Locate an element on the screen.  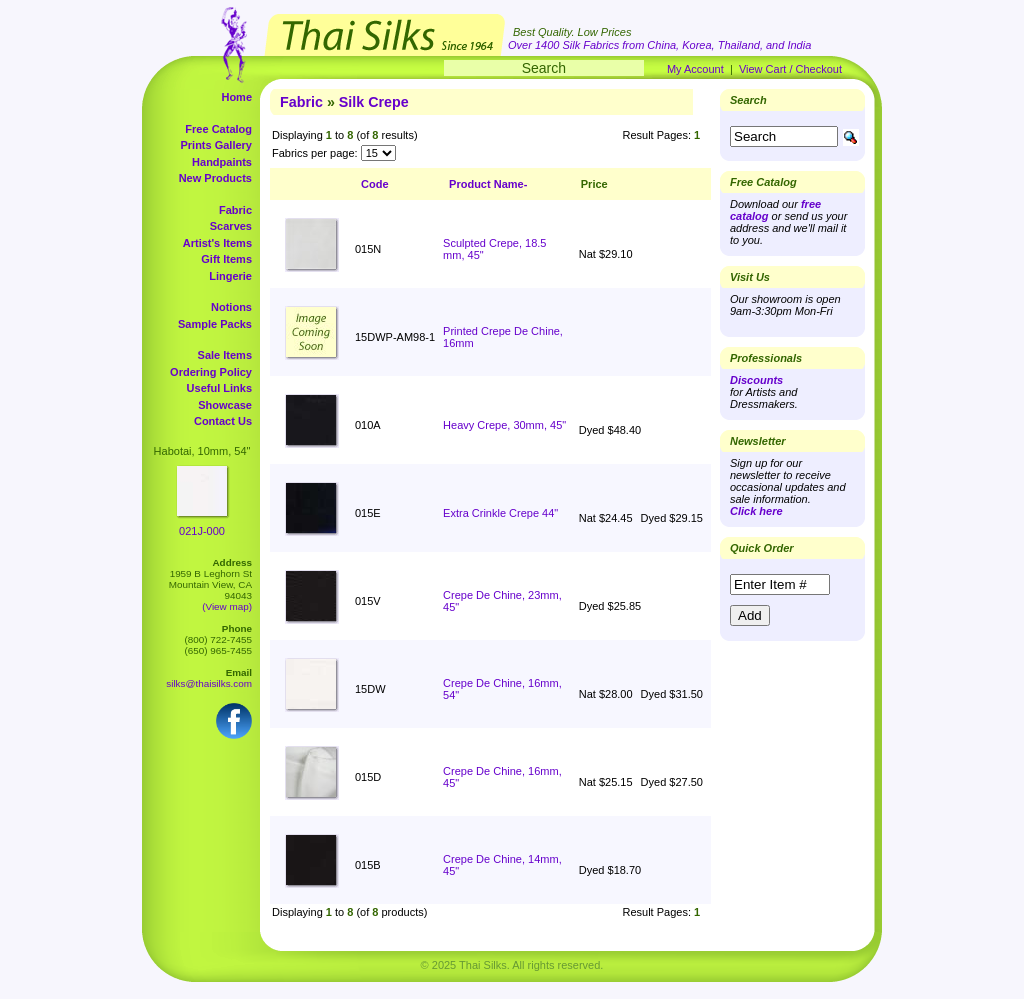
Heavy Crepe, 30mm, 45" is located at coordinates (504, 425).